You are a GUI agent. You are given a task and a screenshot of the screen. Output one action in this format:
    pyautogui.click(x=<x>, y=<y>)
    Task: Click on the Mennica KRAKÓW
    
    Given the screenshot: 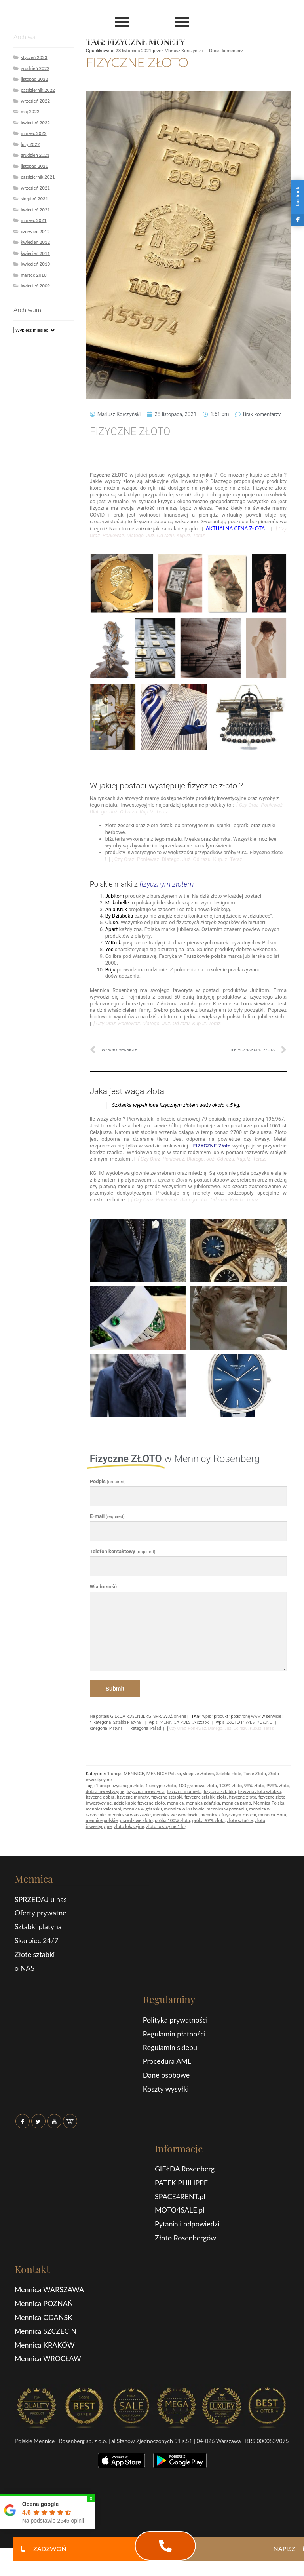 What is the action you would take?
    pyautogui.click(x=45, y=2344)
    